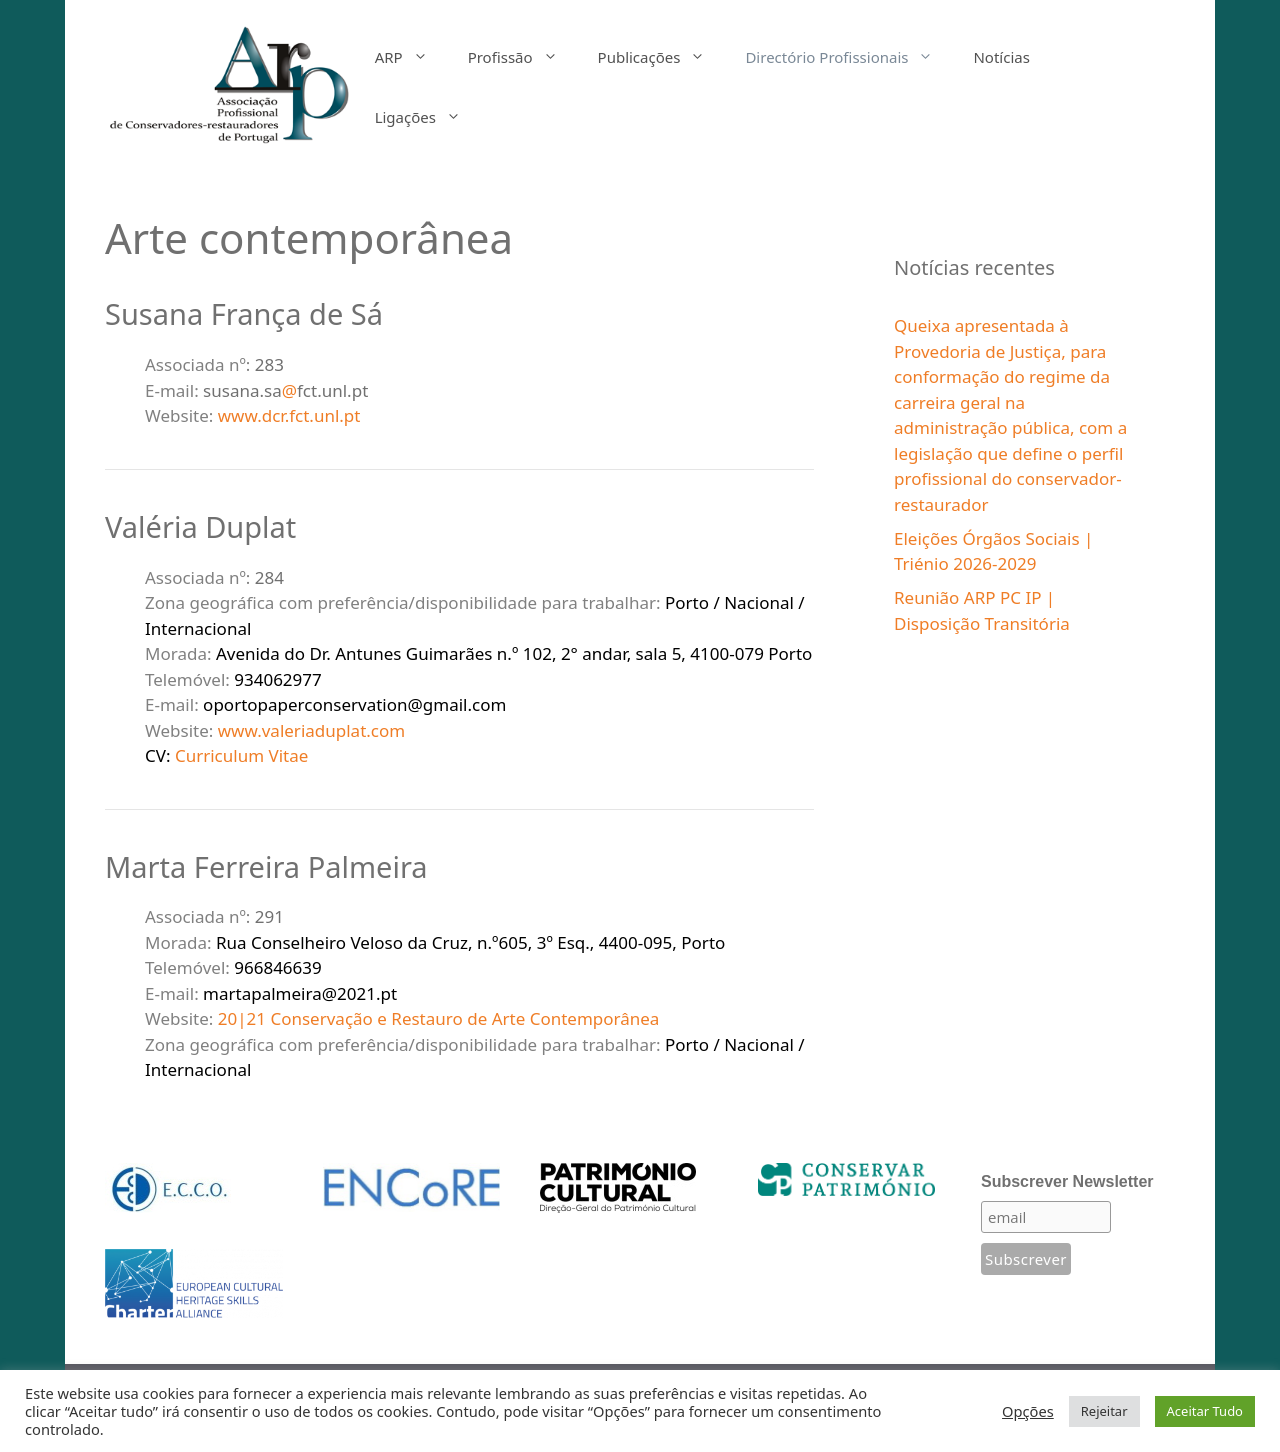 This screenshot has width=1280, height=1452. I want to click on gmail.com, so click(465, 704).